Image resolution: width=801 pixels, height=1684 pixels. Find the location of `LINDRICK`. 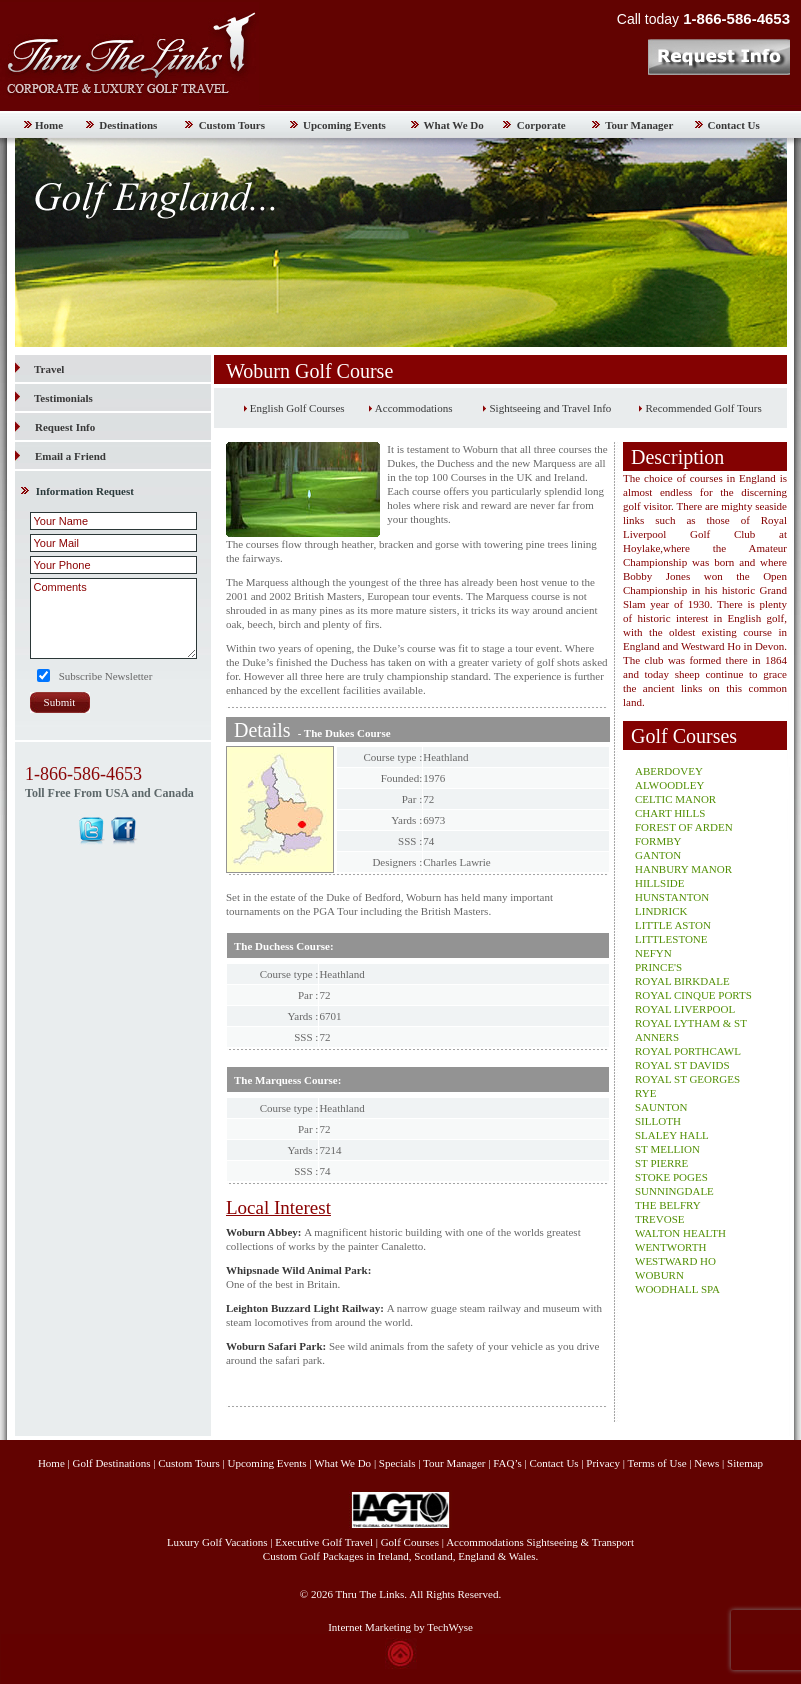

LINDRICK is located at coordinates (661, 911).